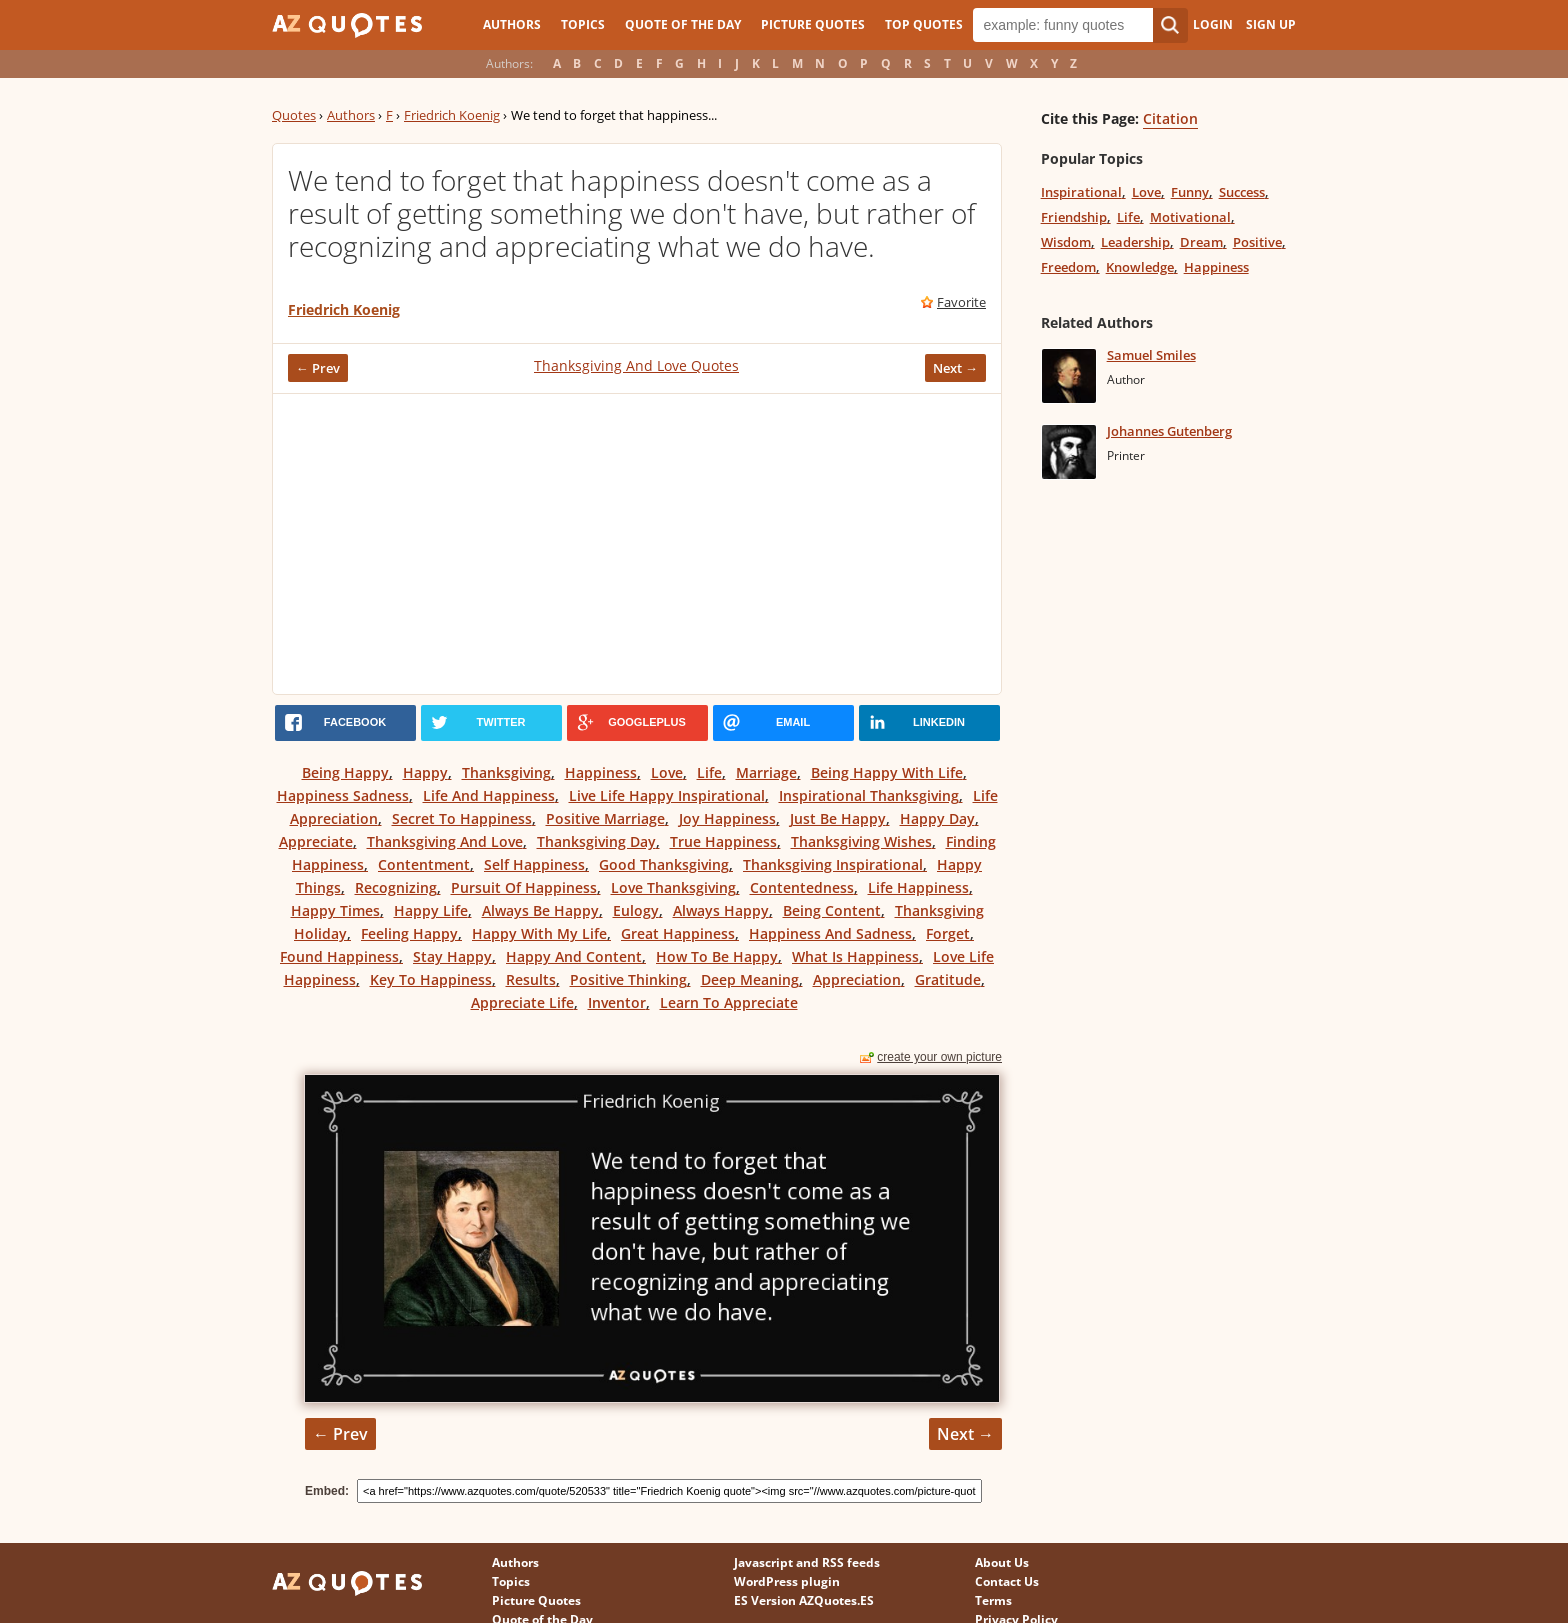 This screenshot has height=1623, width=1568. I want to click on Happy Life, so click(431, 910).